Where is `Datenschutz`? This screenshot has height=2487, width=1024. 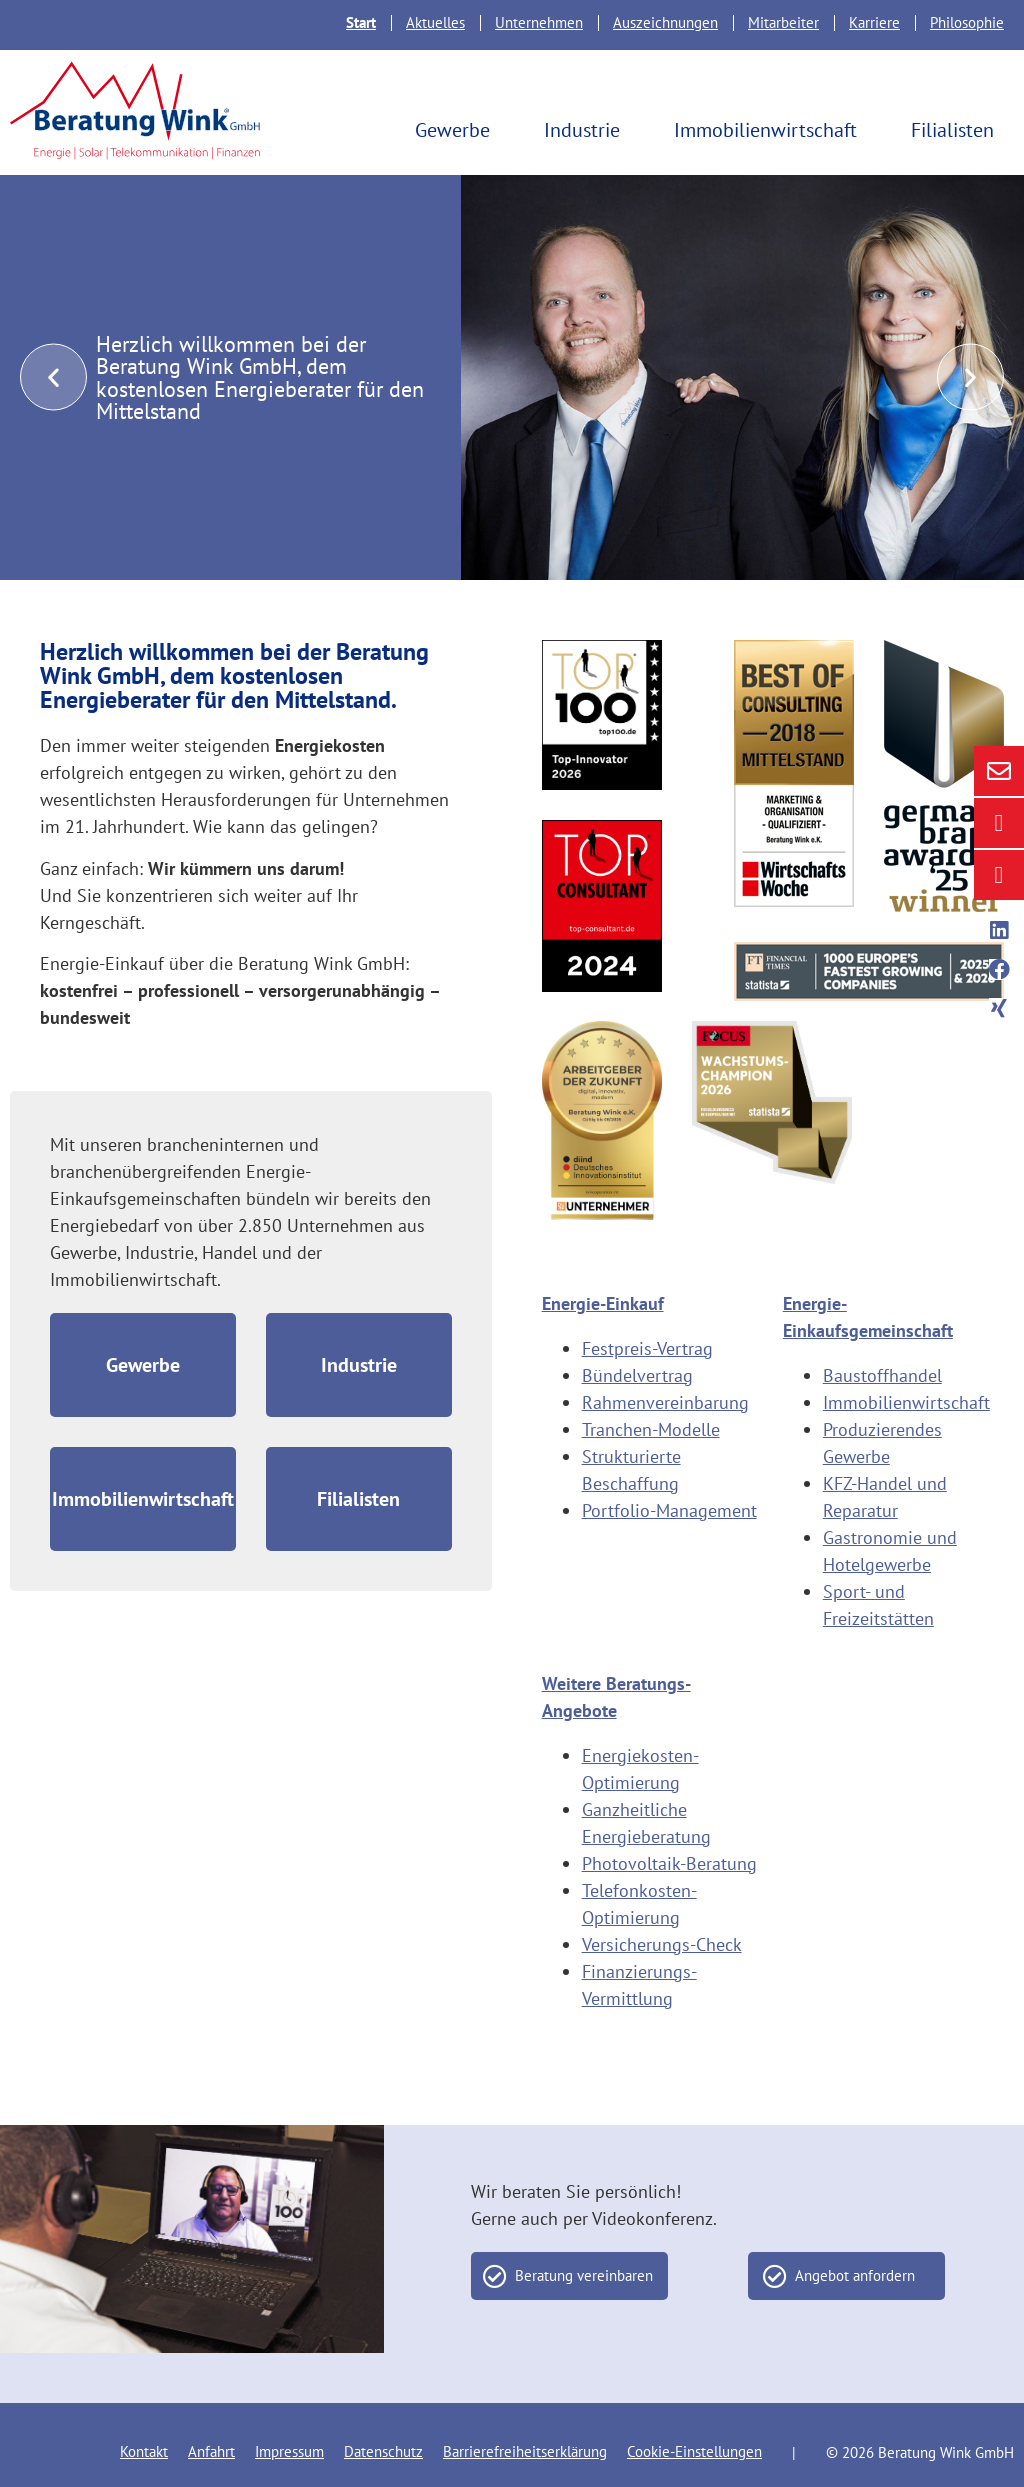
Datenschutz is located at coordinates (383, 2451).